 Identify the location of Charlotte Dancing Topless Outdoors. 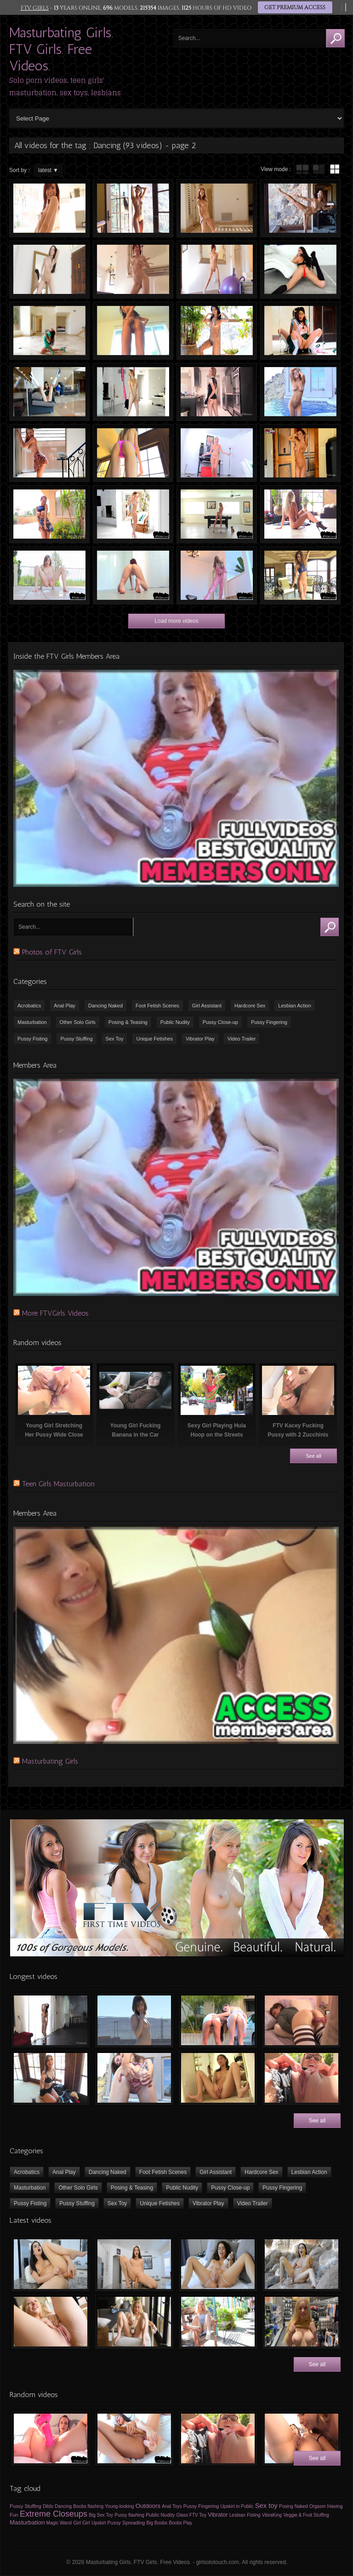
(49, 514).